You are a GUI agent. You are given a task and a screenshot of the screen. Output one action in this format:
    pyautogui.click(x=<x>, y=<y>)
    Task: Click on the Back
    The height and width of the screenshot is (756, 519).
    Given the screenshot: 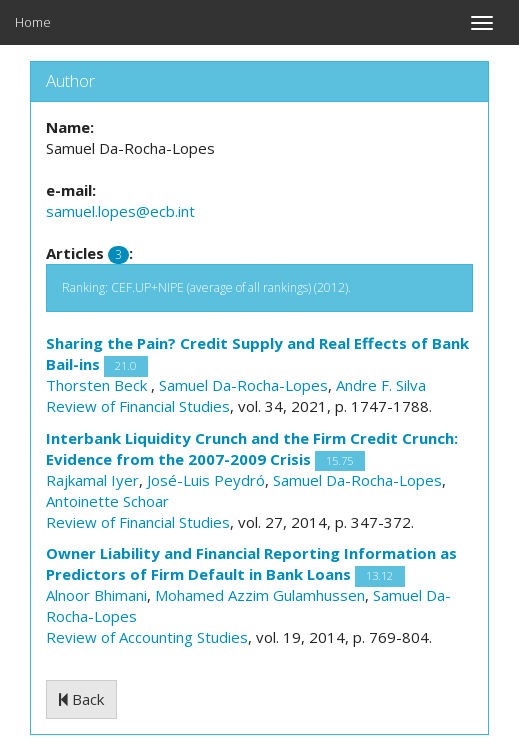 What is the action you would take?
    pyautogui.click(x=81, y=699)
    